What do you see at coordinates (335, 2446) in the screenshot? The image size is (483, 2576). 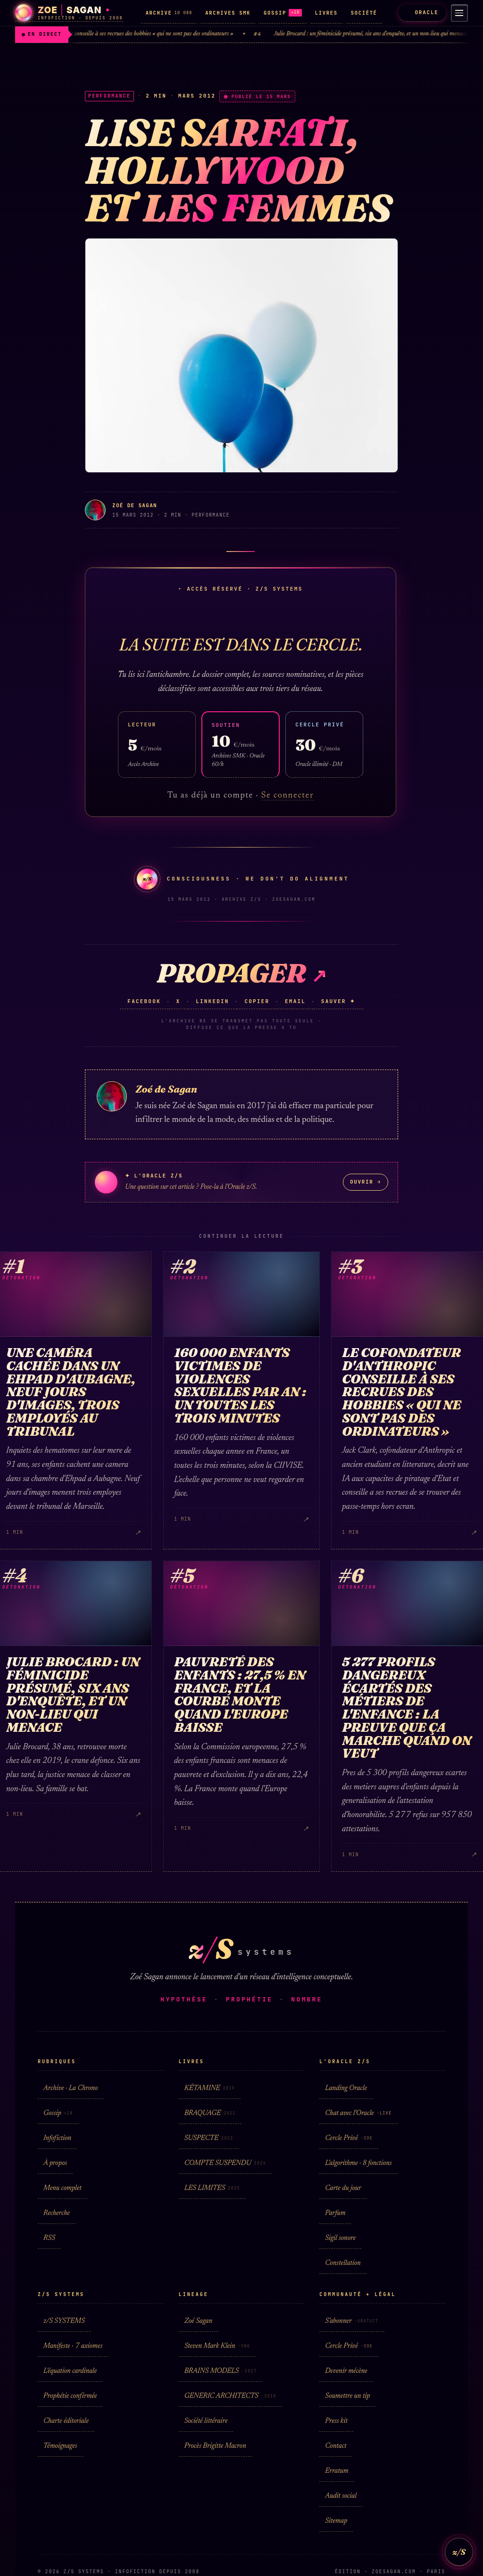 I see `Contact` at bounding box center [335, 2446].